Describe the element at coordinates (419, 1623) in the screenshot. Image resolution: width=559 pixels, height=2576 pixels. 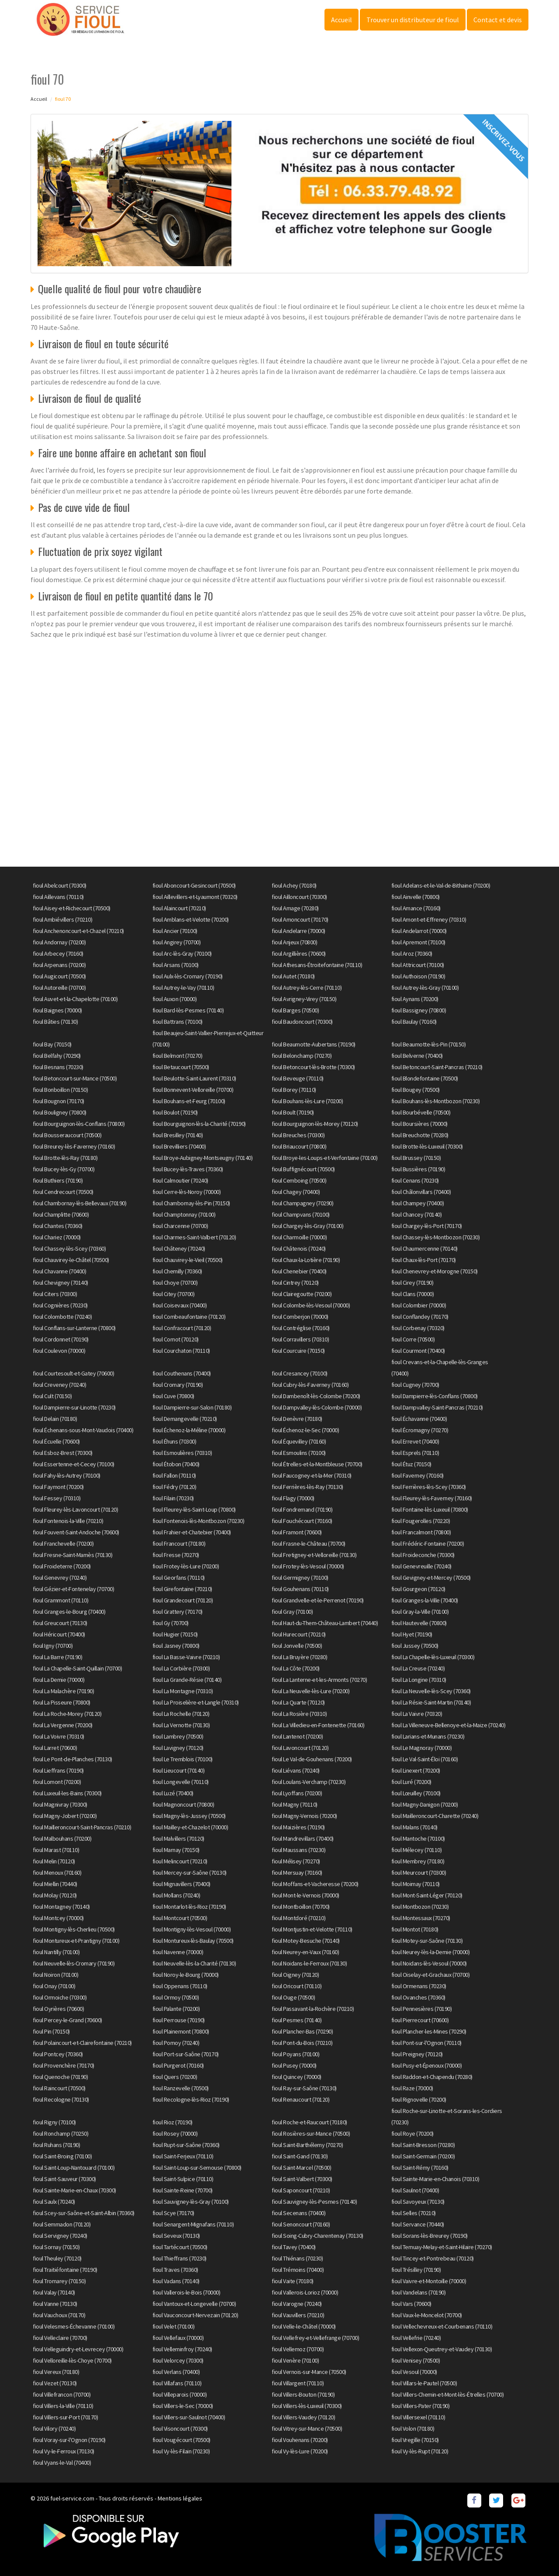
I see `fioul Hautevelle (70800)` at that location.